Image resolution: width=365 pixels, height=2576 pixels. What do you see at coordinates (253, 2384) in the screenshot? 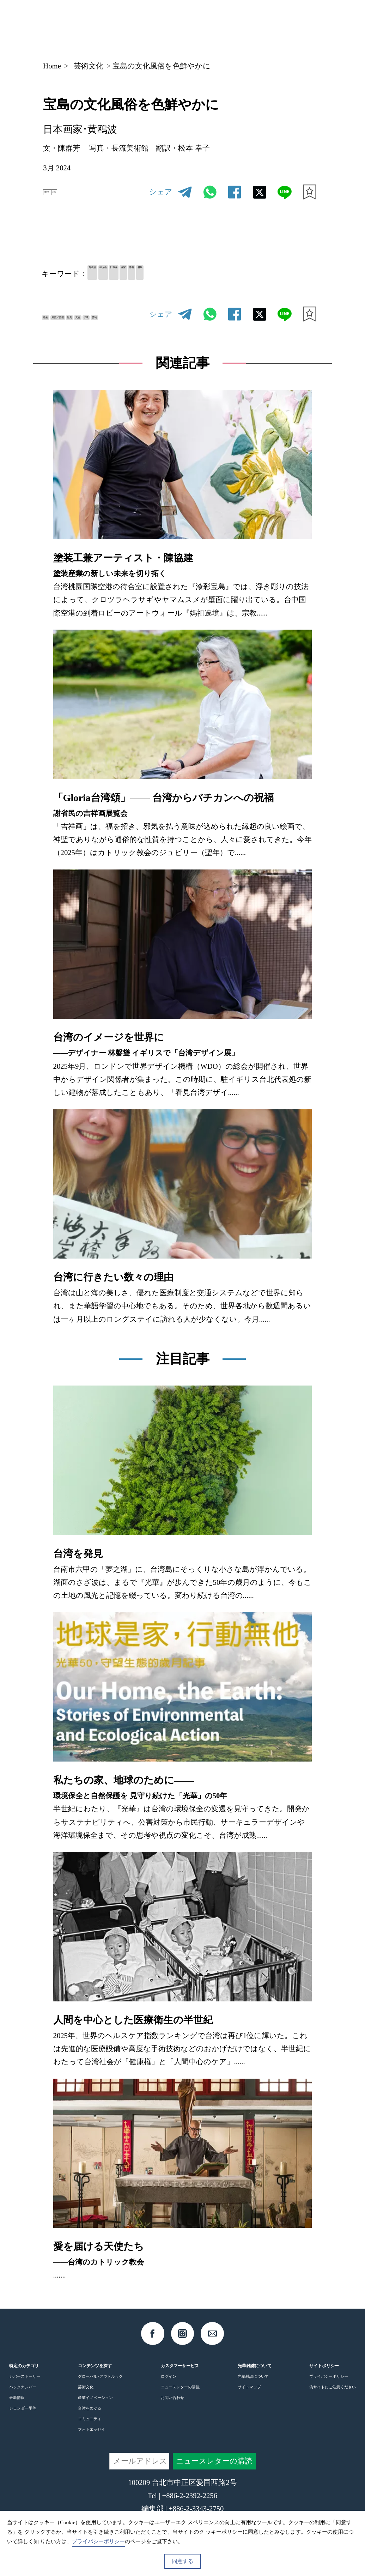
I see `光華雑誌について` at bounding box center [253, 2384].